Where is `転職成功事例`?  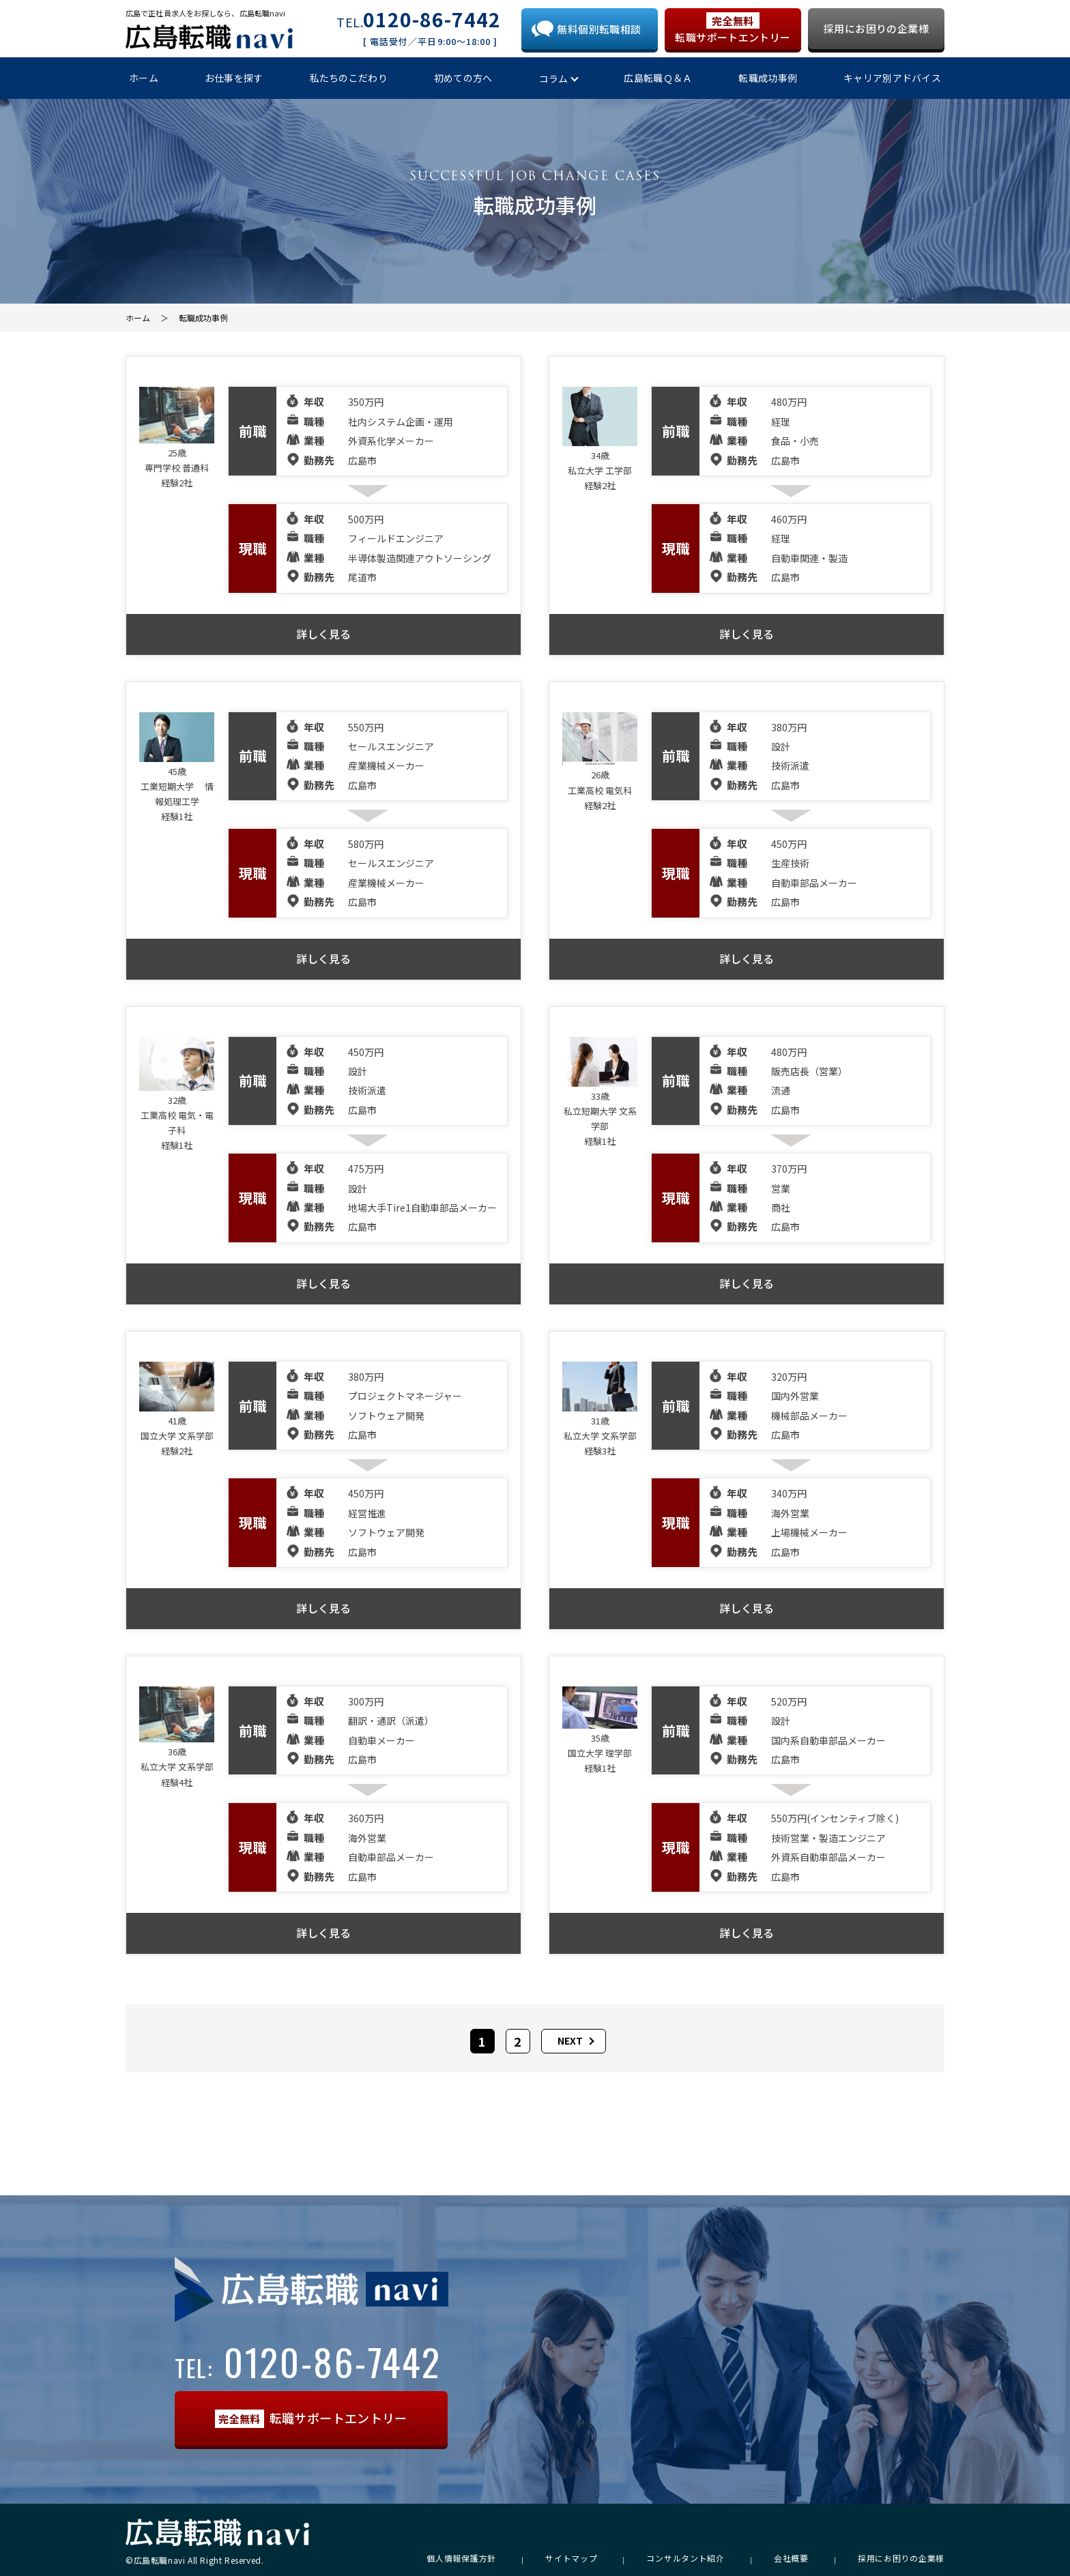 転職成功事例 is located at coordinates (767, 78).